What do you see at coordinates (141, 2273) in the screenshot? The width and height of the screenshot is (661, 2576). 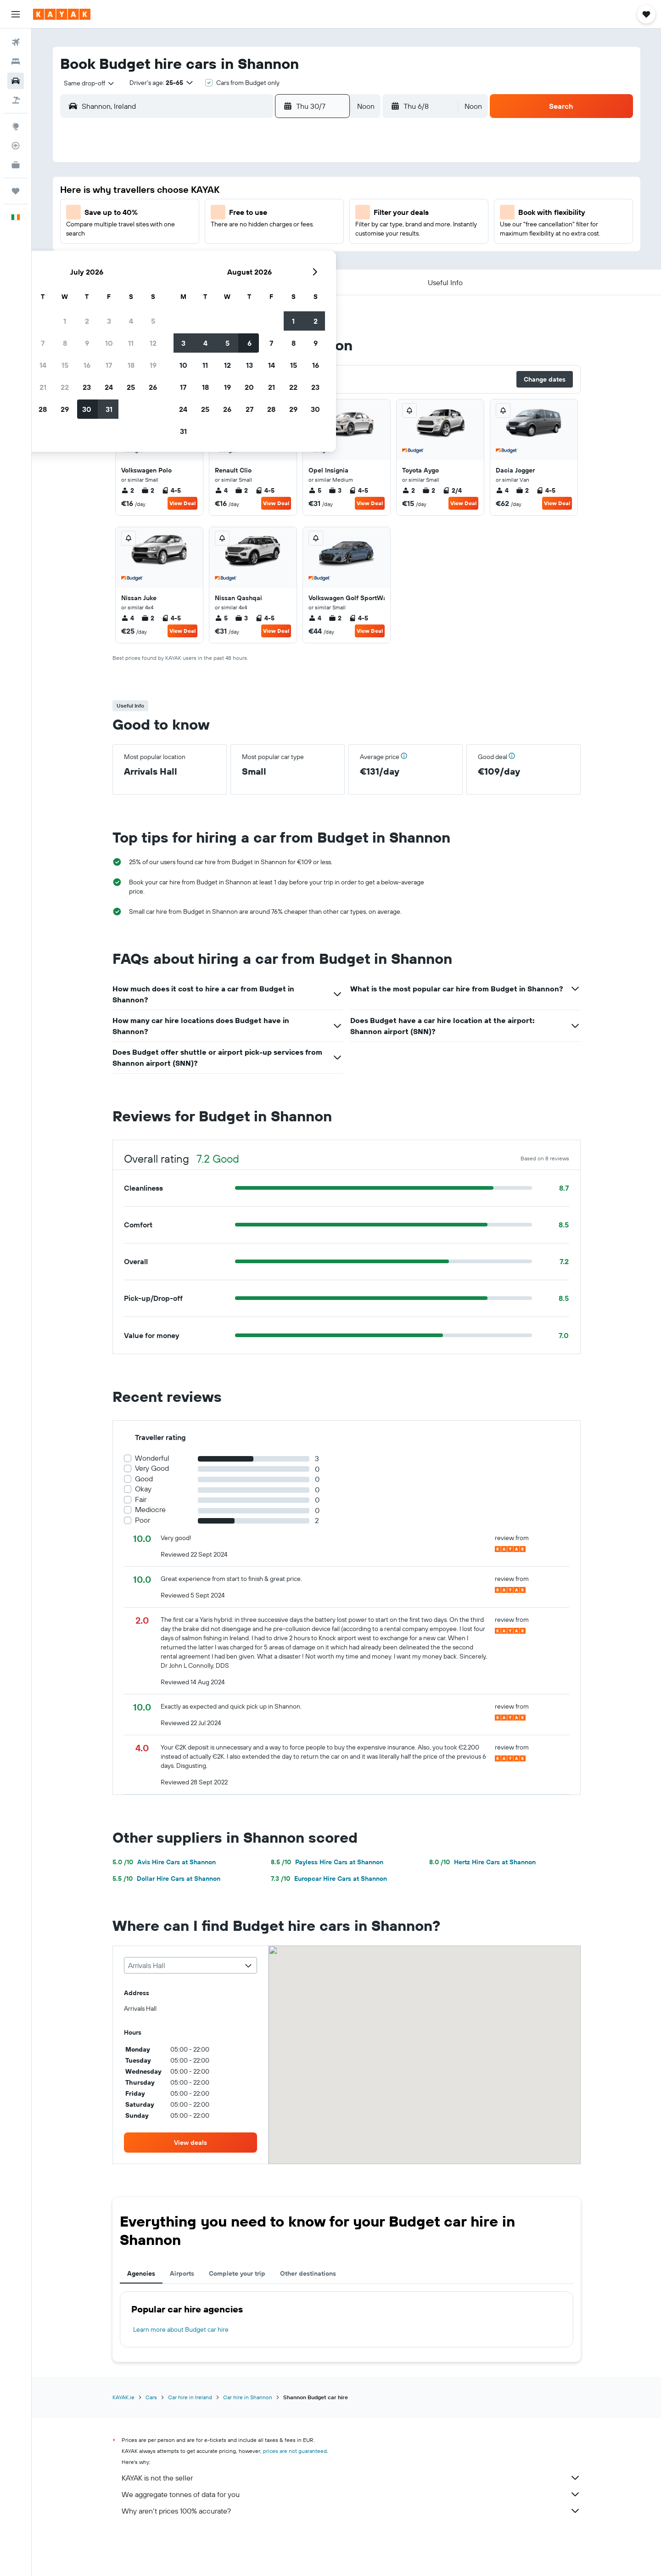 I see `Agencies [tab]` at bounding box center [141, 2273].